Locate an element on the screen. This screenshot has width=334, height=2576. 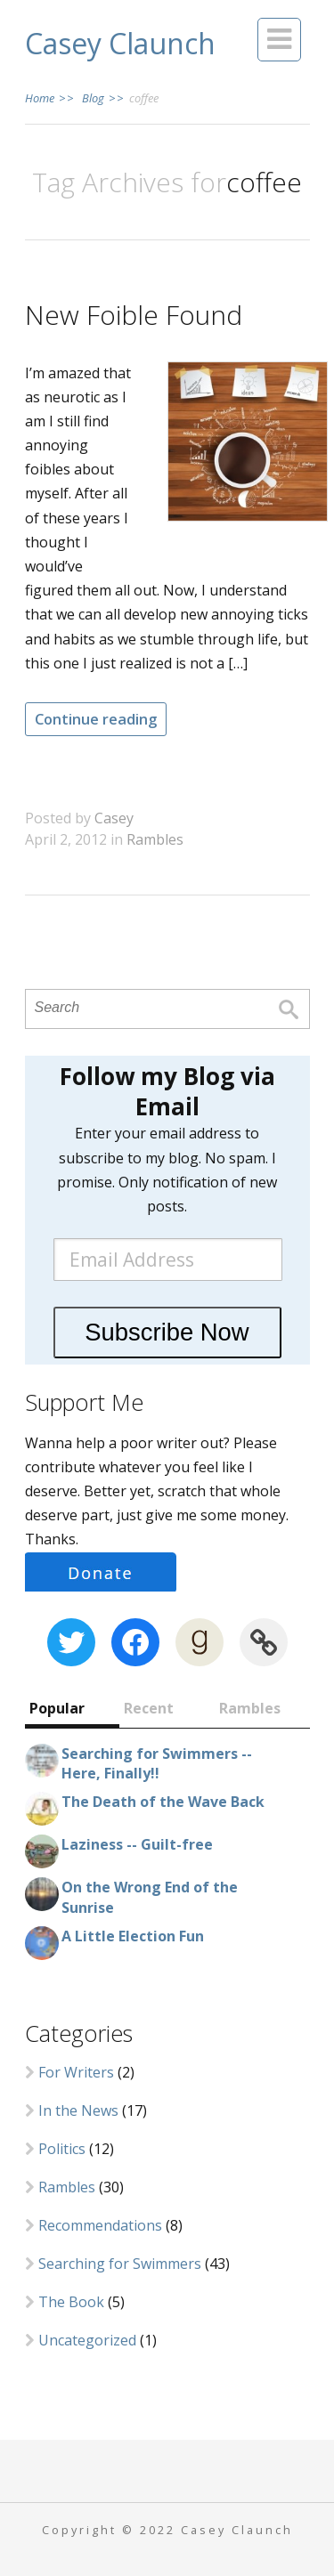
Blog is located at coordinates (102, 98).